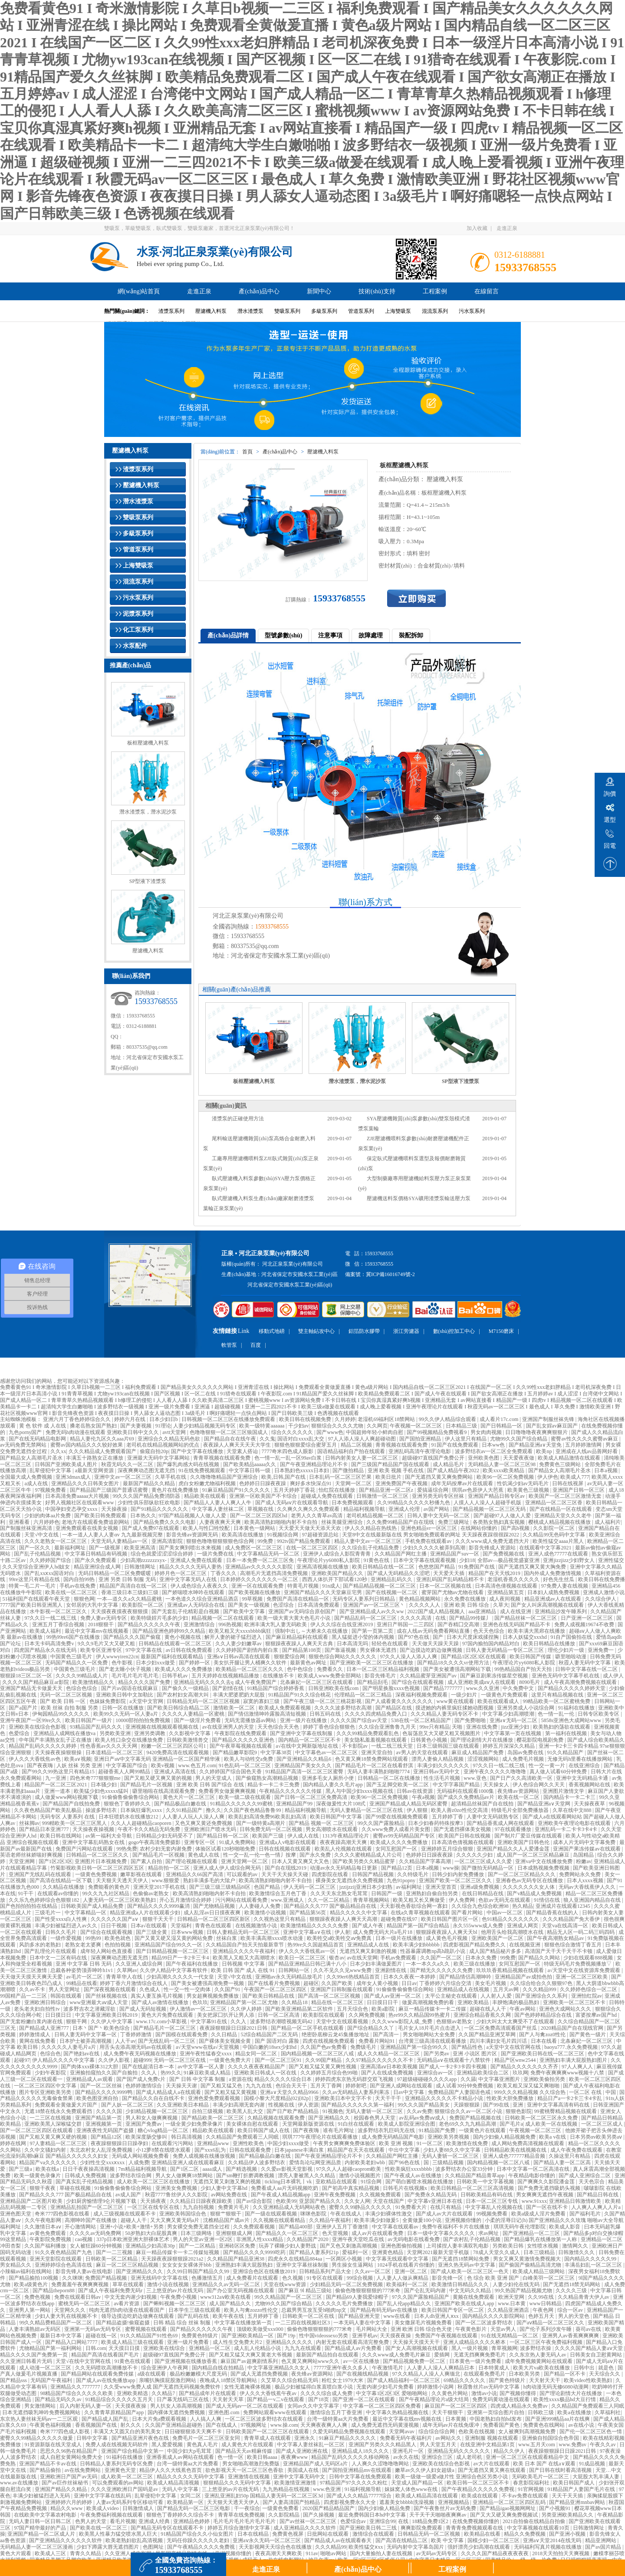  I want to click on 小辣椒av福利在线网站, so click(26, 2271).